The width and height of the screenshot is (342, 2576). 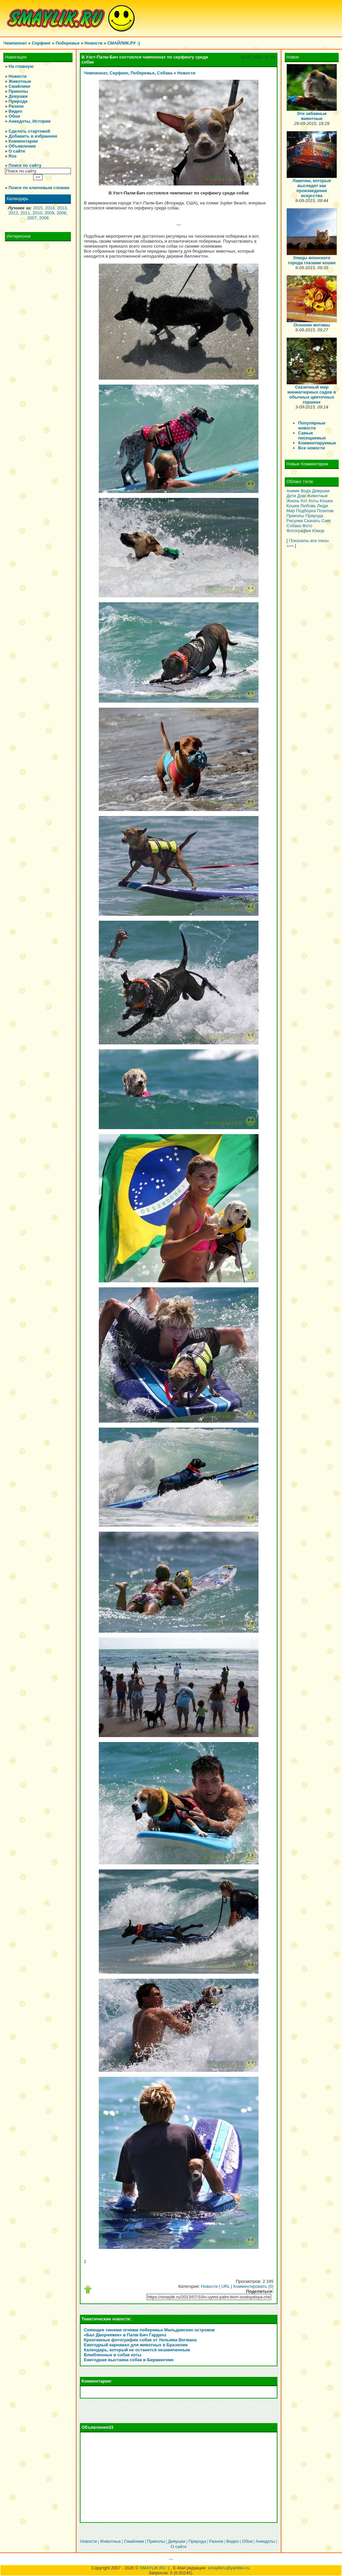 I want to click on Фотография, so click(x=298, y=530).